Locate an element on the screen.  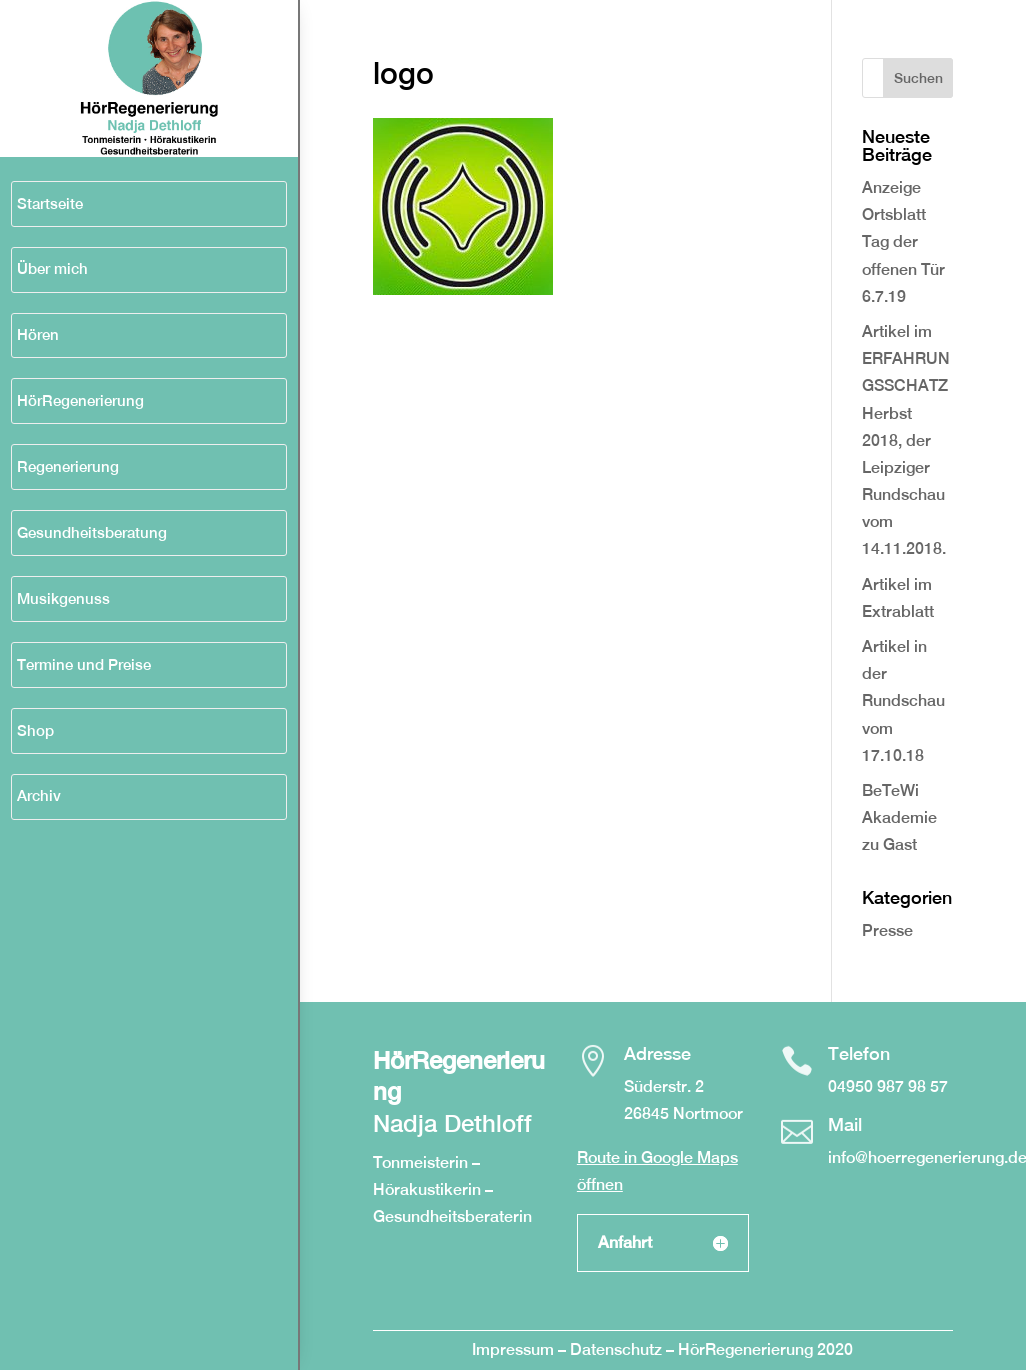
Termine und Preise is located at coordinates (84, 664).